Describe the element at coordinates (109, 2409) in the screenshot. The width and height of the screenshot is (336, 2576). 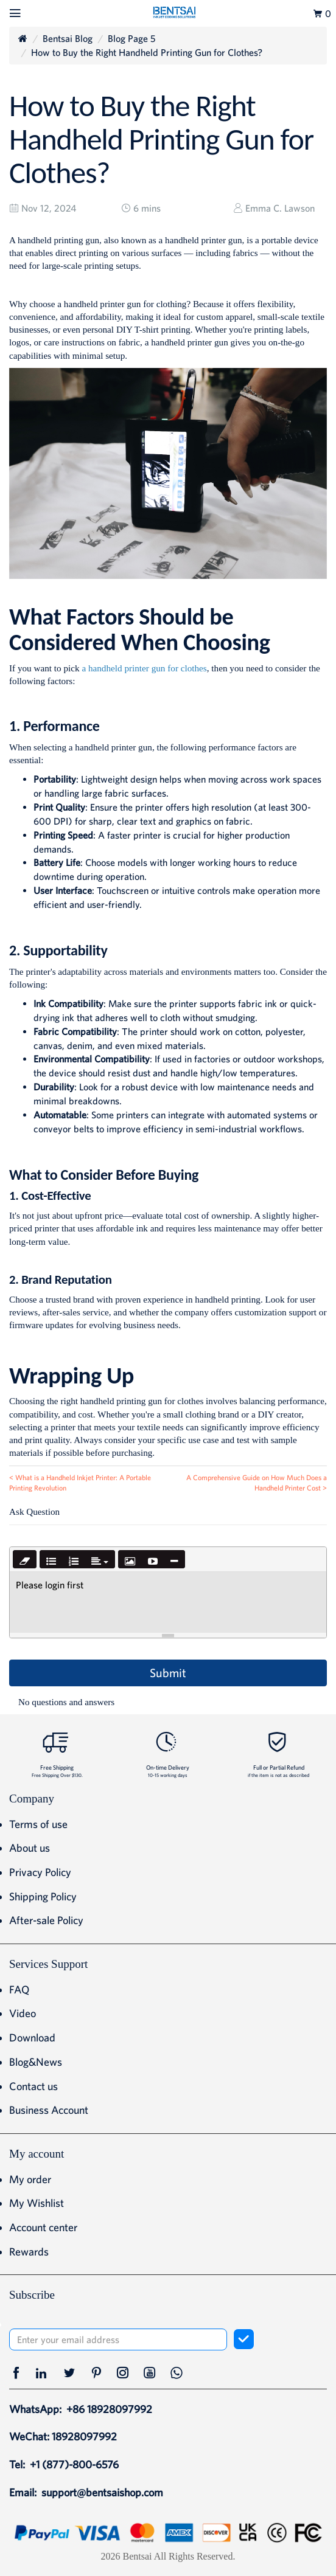
I see `+86 18928097992` at that location.